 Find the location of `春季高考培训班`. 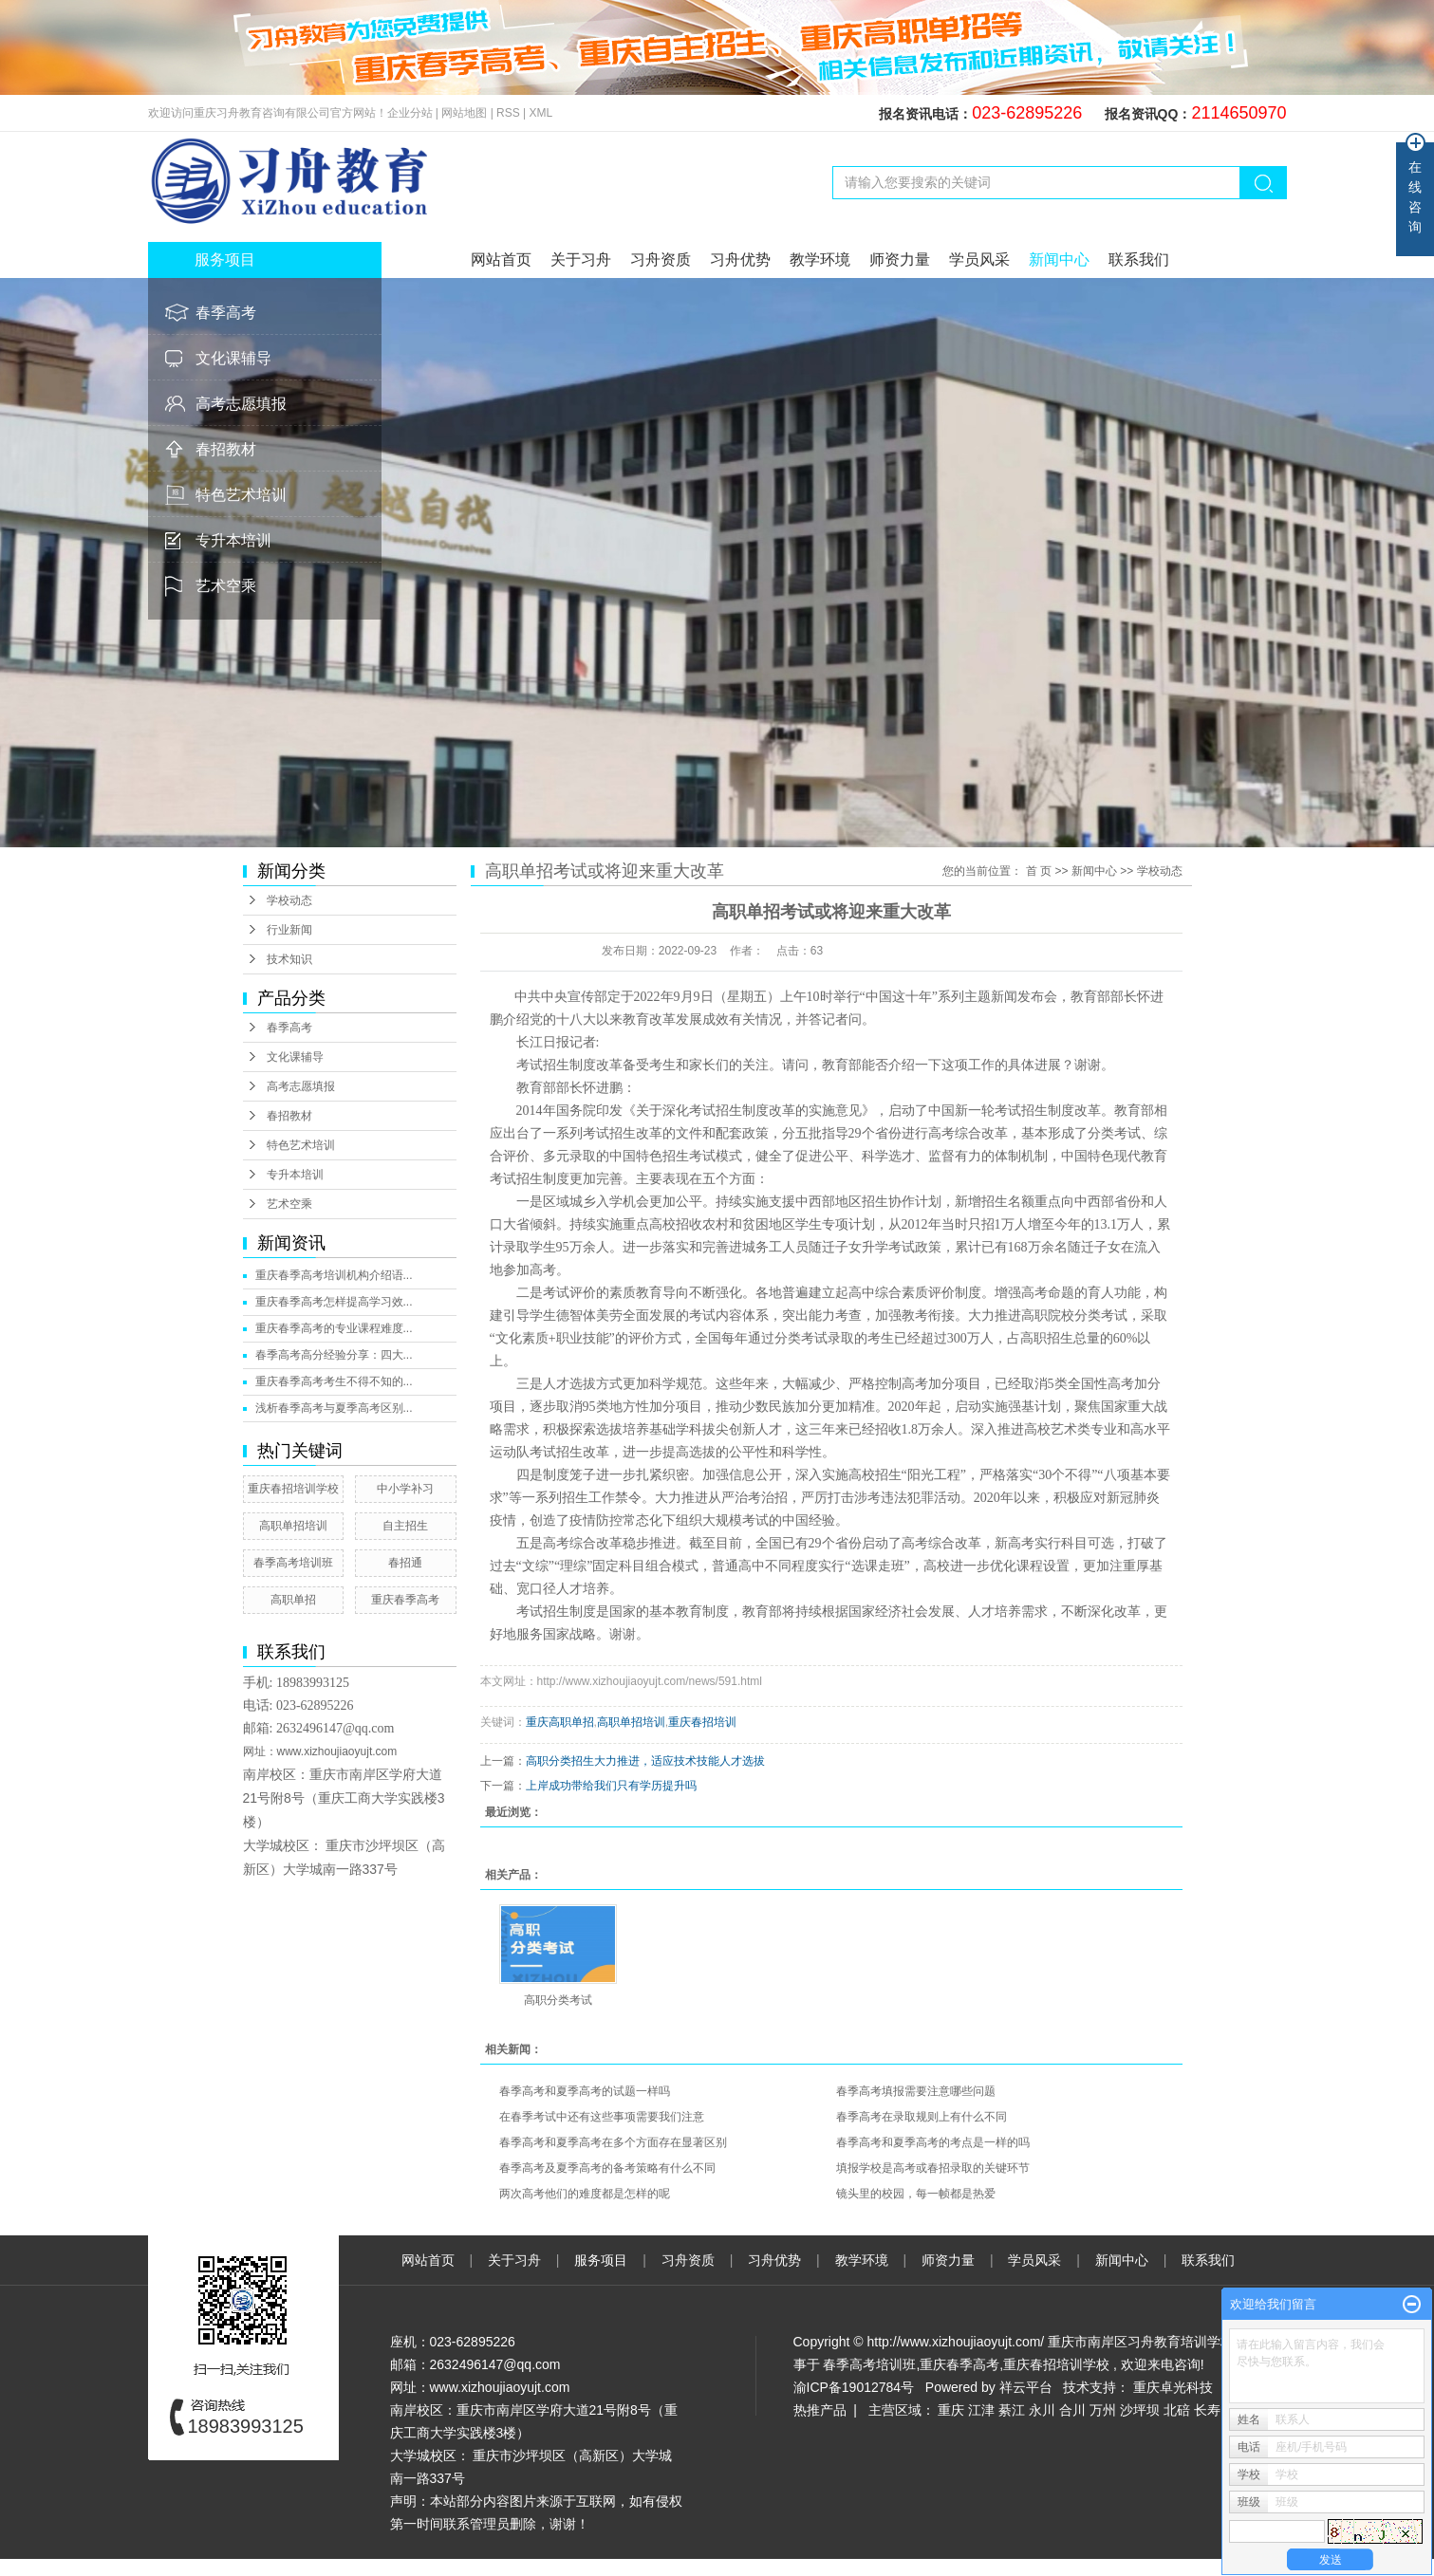

春季高考培训班 is located at coordinates (293, 1562).